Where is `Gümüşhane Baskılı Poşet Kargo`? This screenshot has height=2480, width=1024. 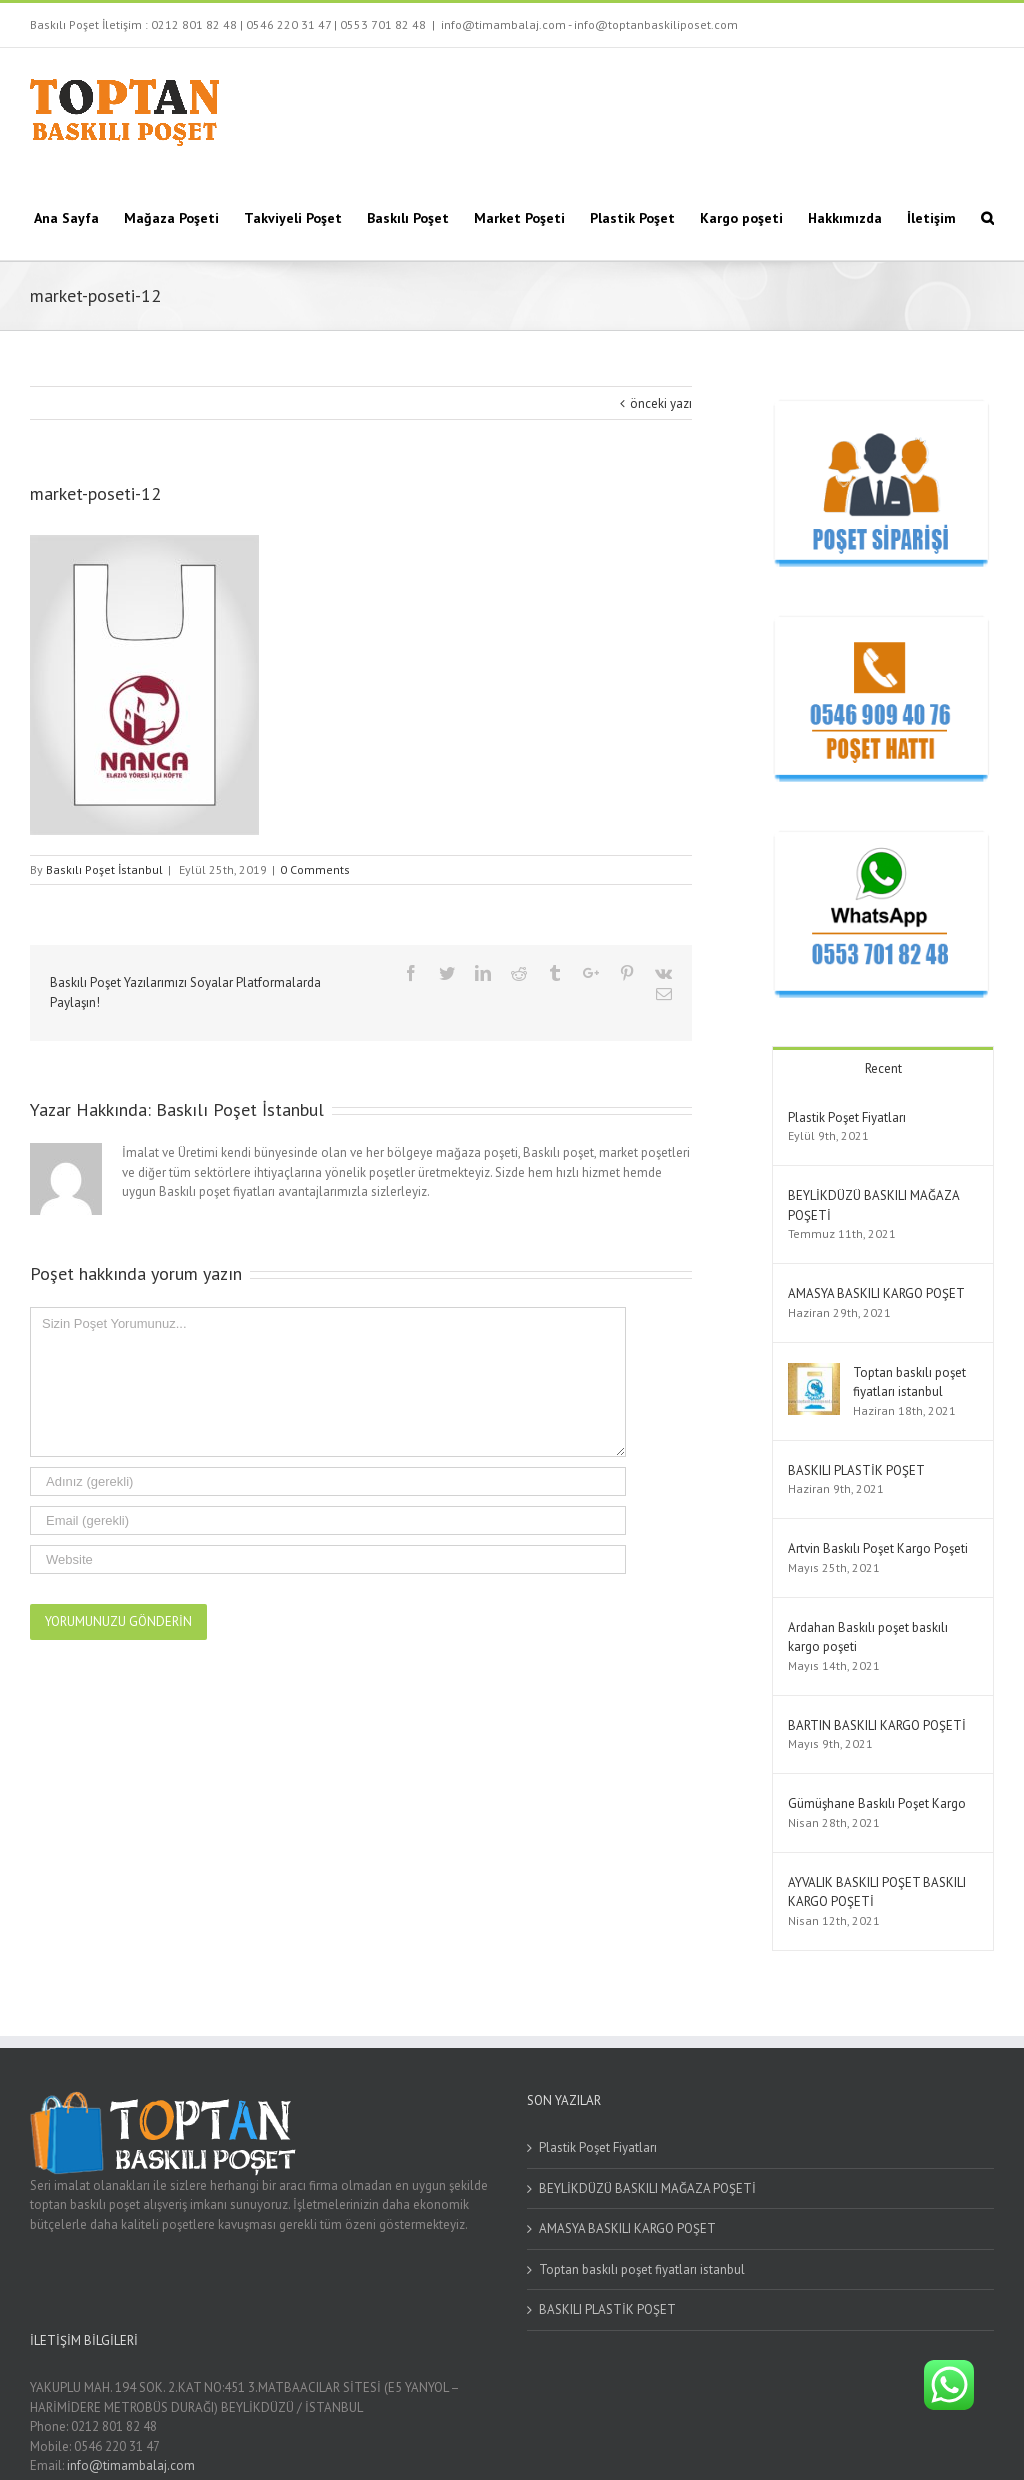
Gümüşhane Baskılı Poşet Kargo is located at coordinates (877, 1803).